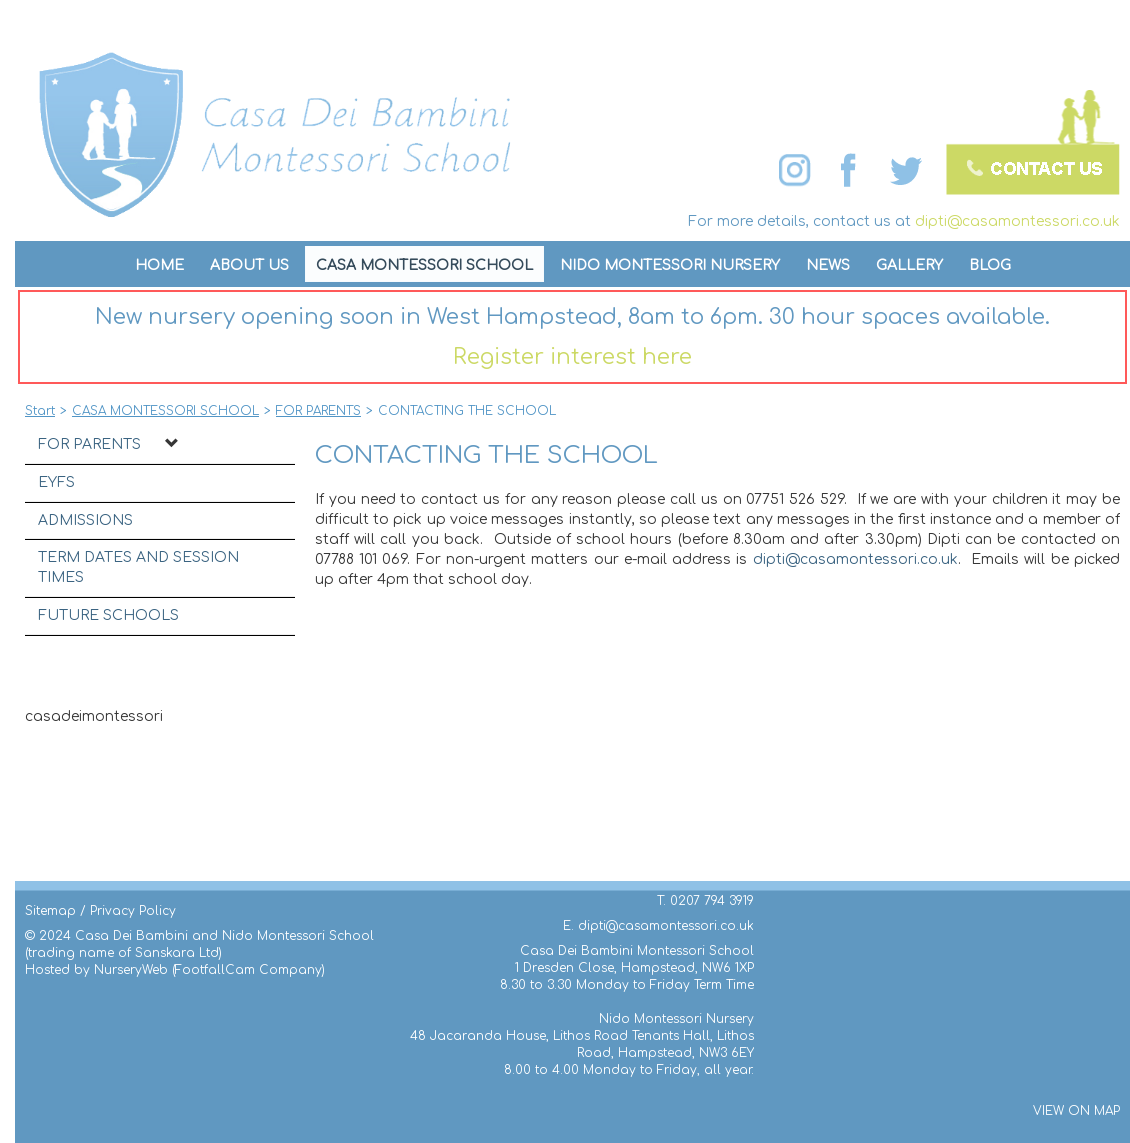 This screenshot has width=1130, height=1143. What do you see at coordinates (56, 482) in the screenshot?
I see `EYFS` at bounding box center [56, 482].